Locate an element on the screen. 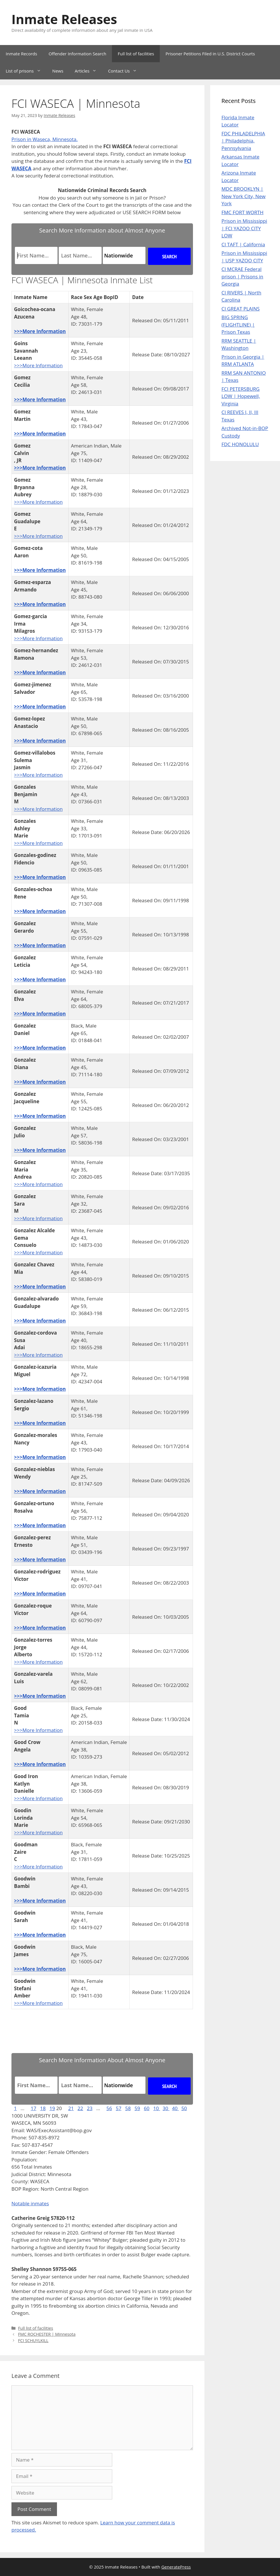  60 is located at coordinates (146, 2108).